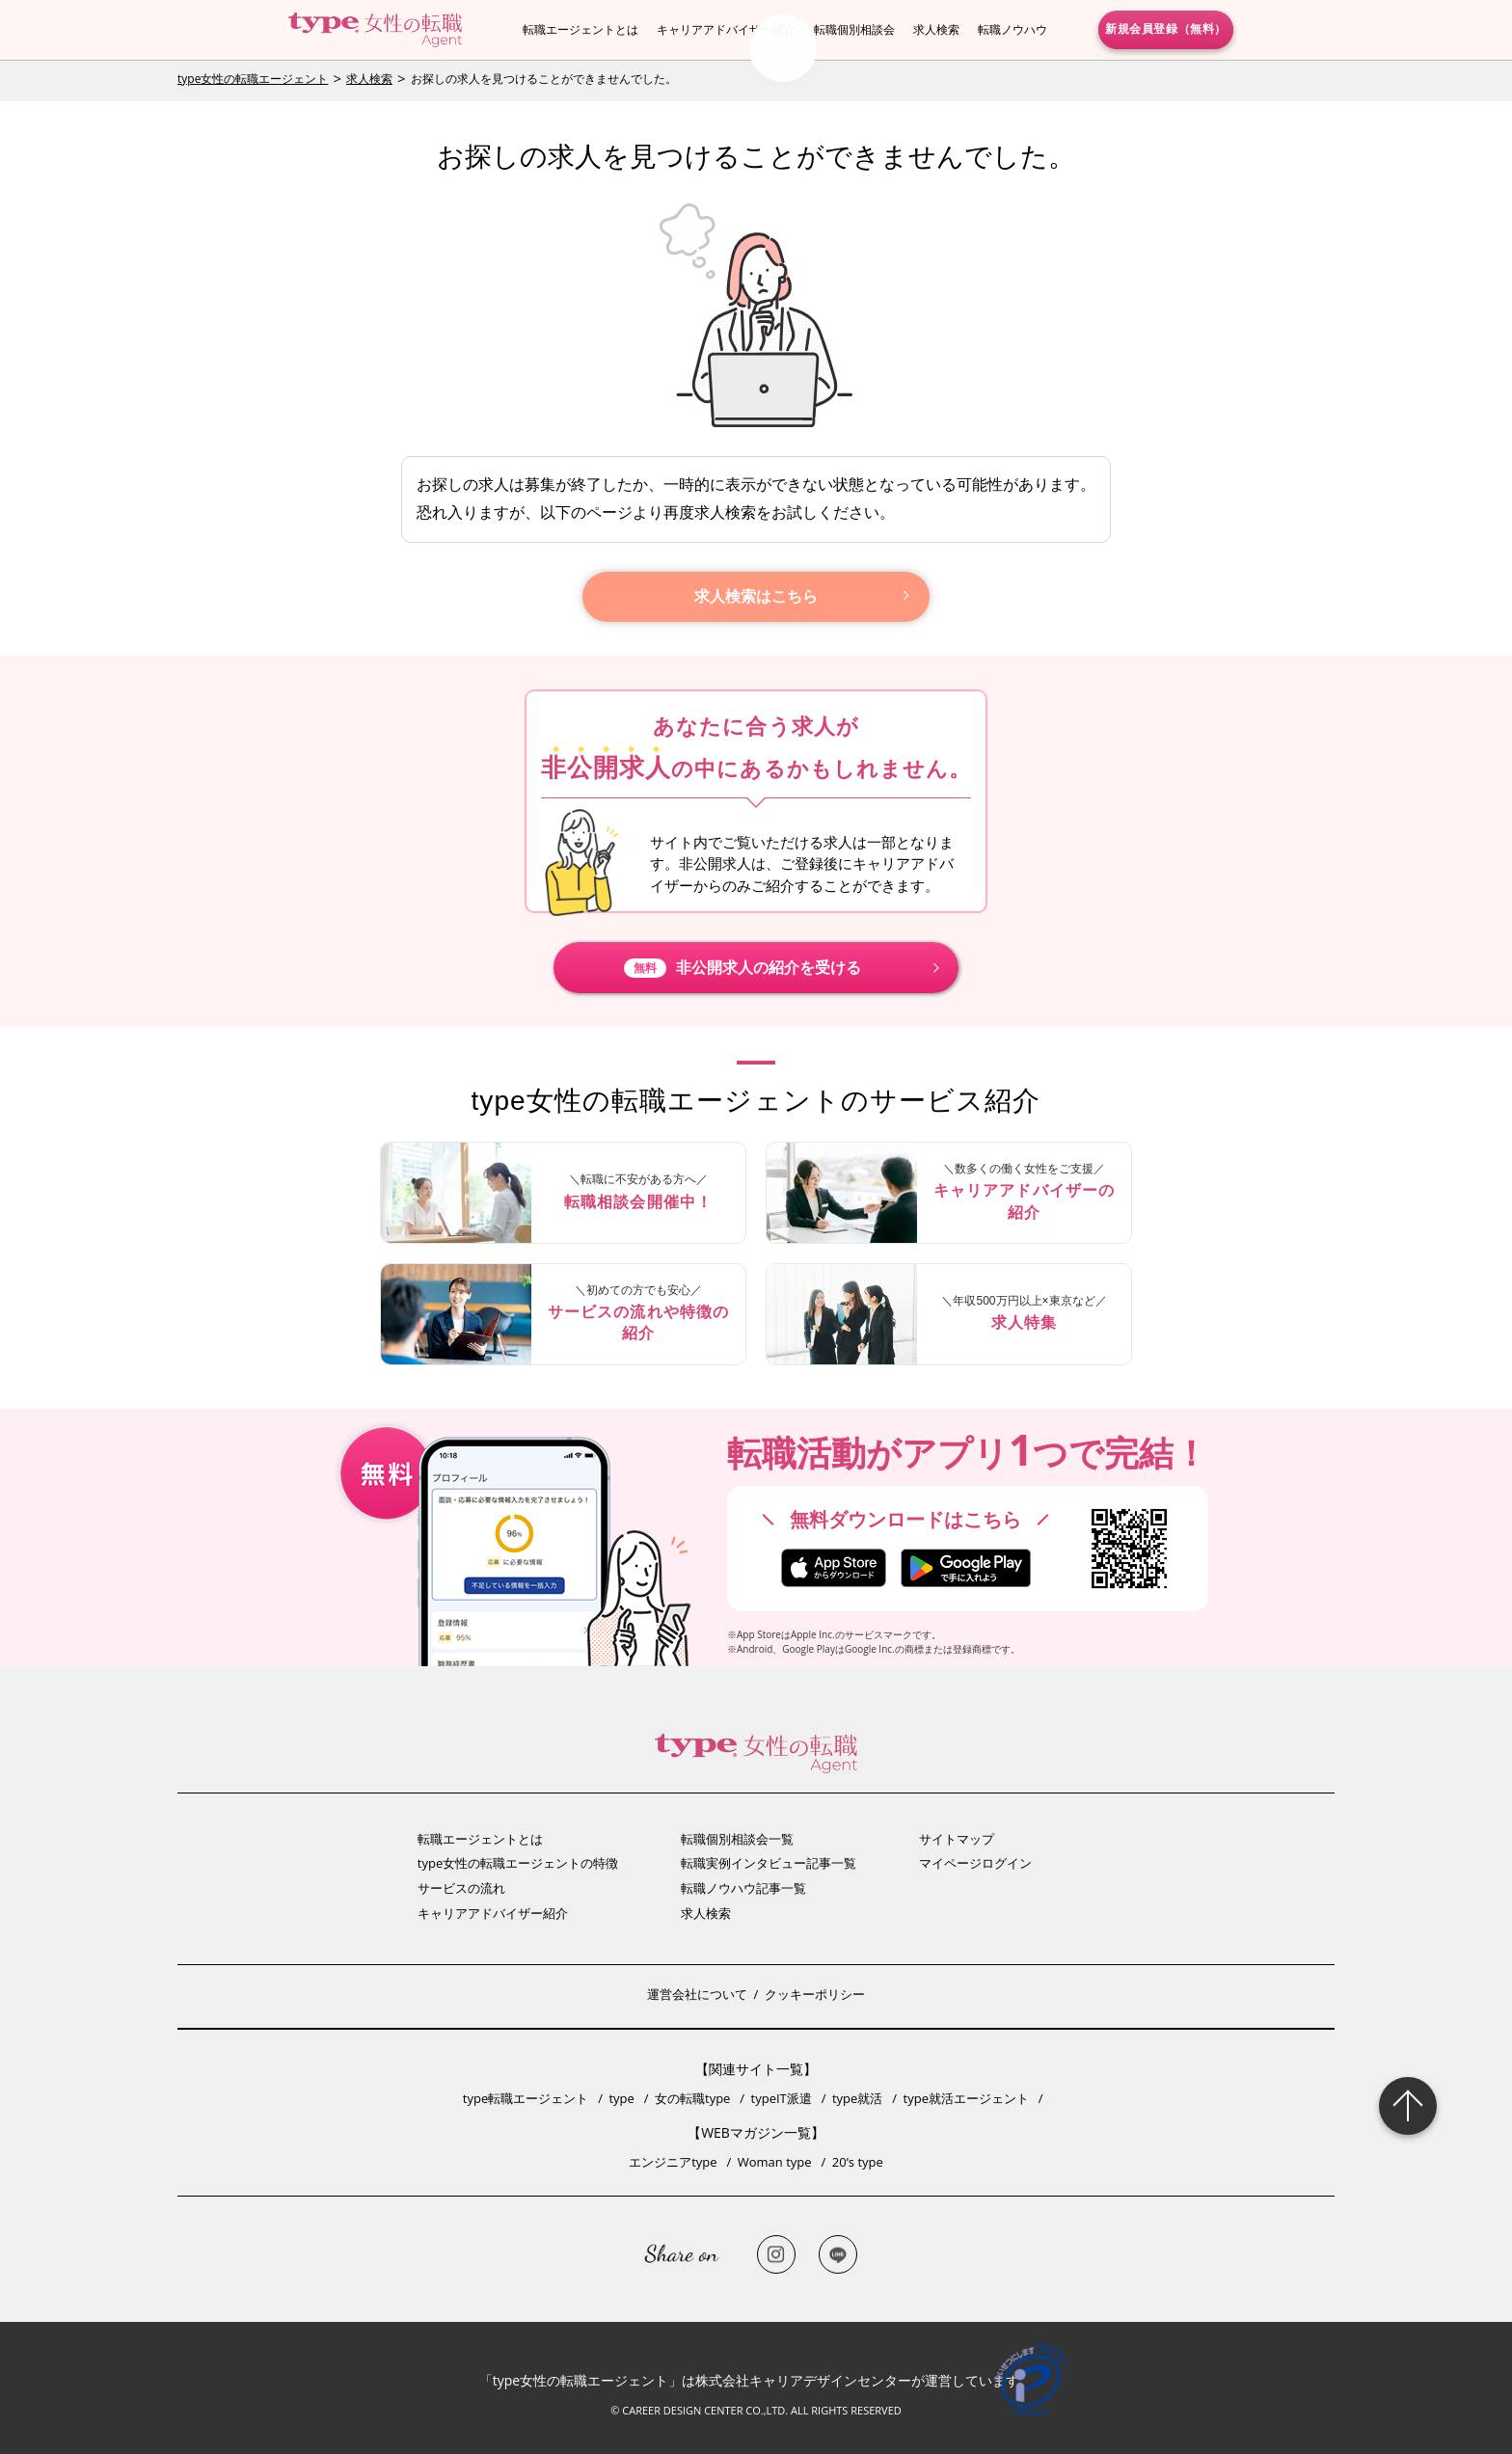  I want to click on 転職エージェントとは, so click(580, 29).